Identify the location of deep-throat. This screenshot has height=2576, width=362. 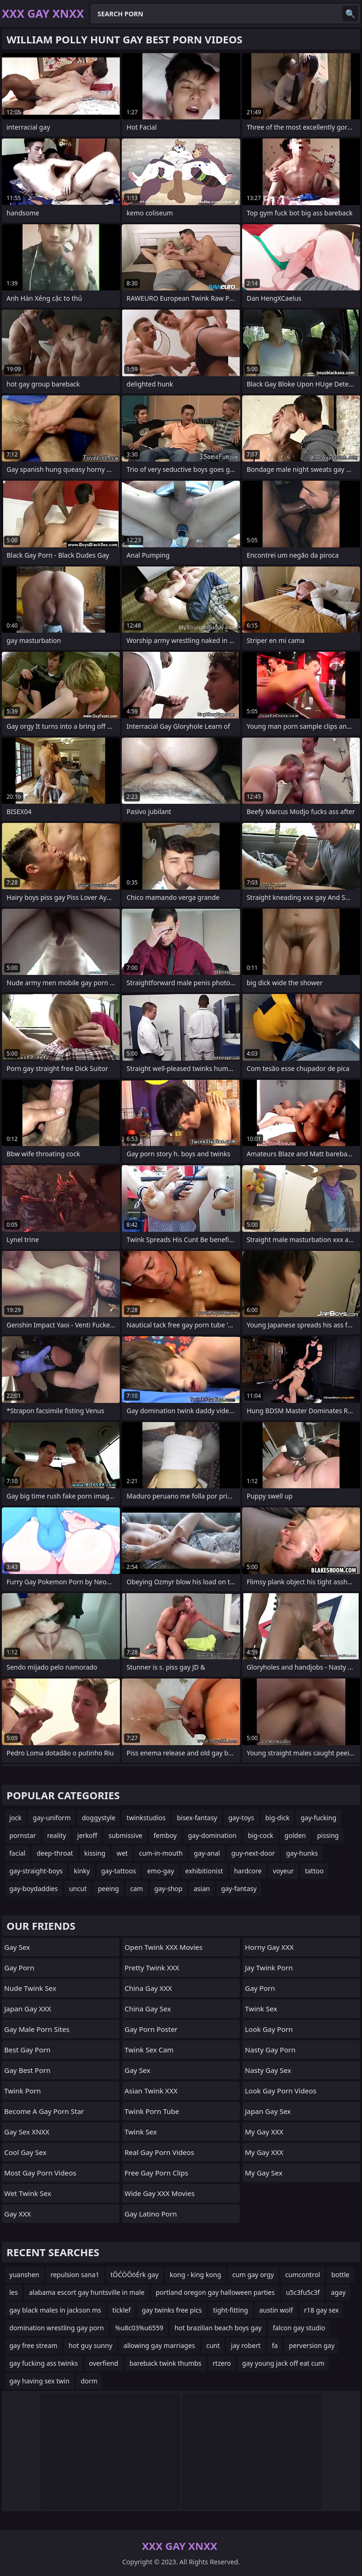
(54, 1853).